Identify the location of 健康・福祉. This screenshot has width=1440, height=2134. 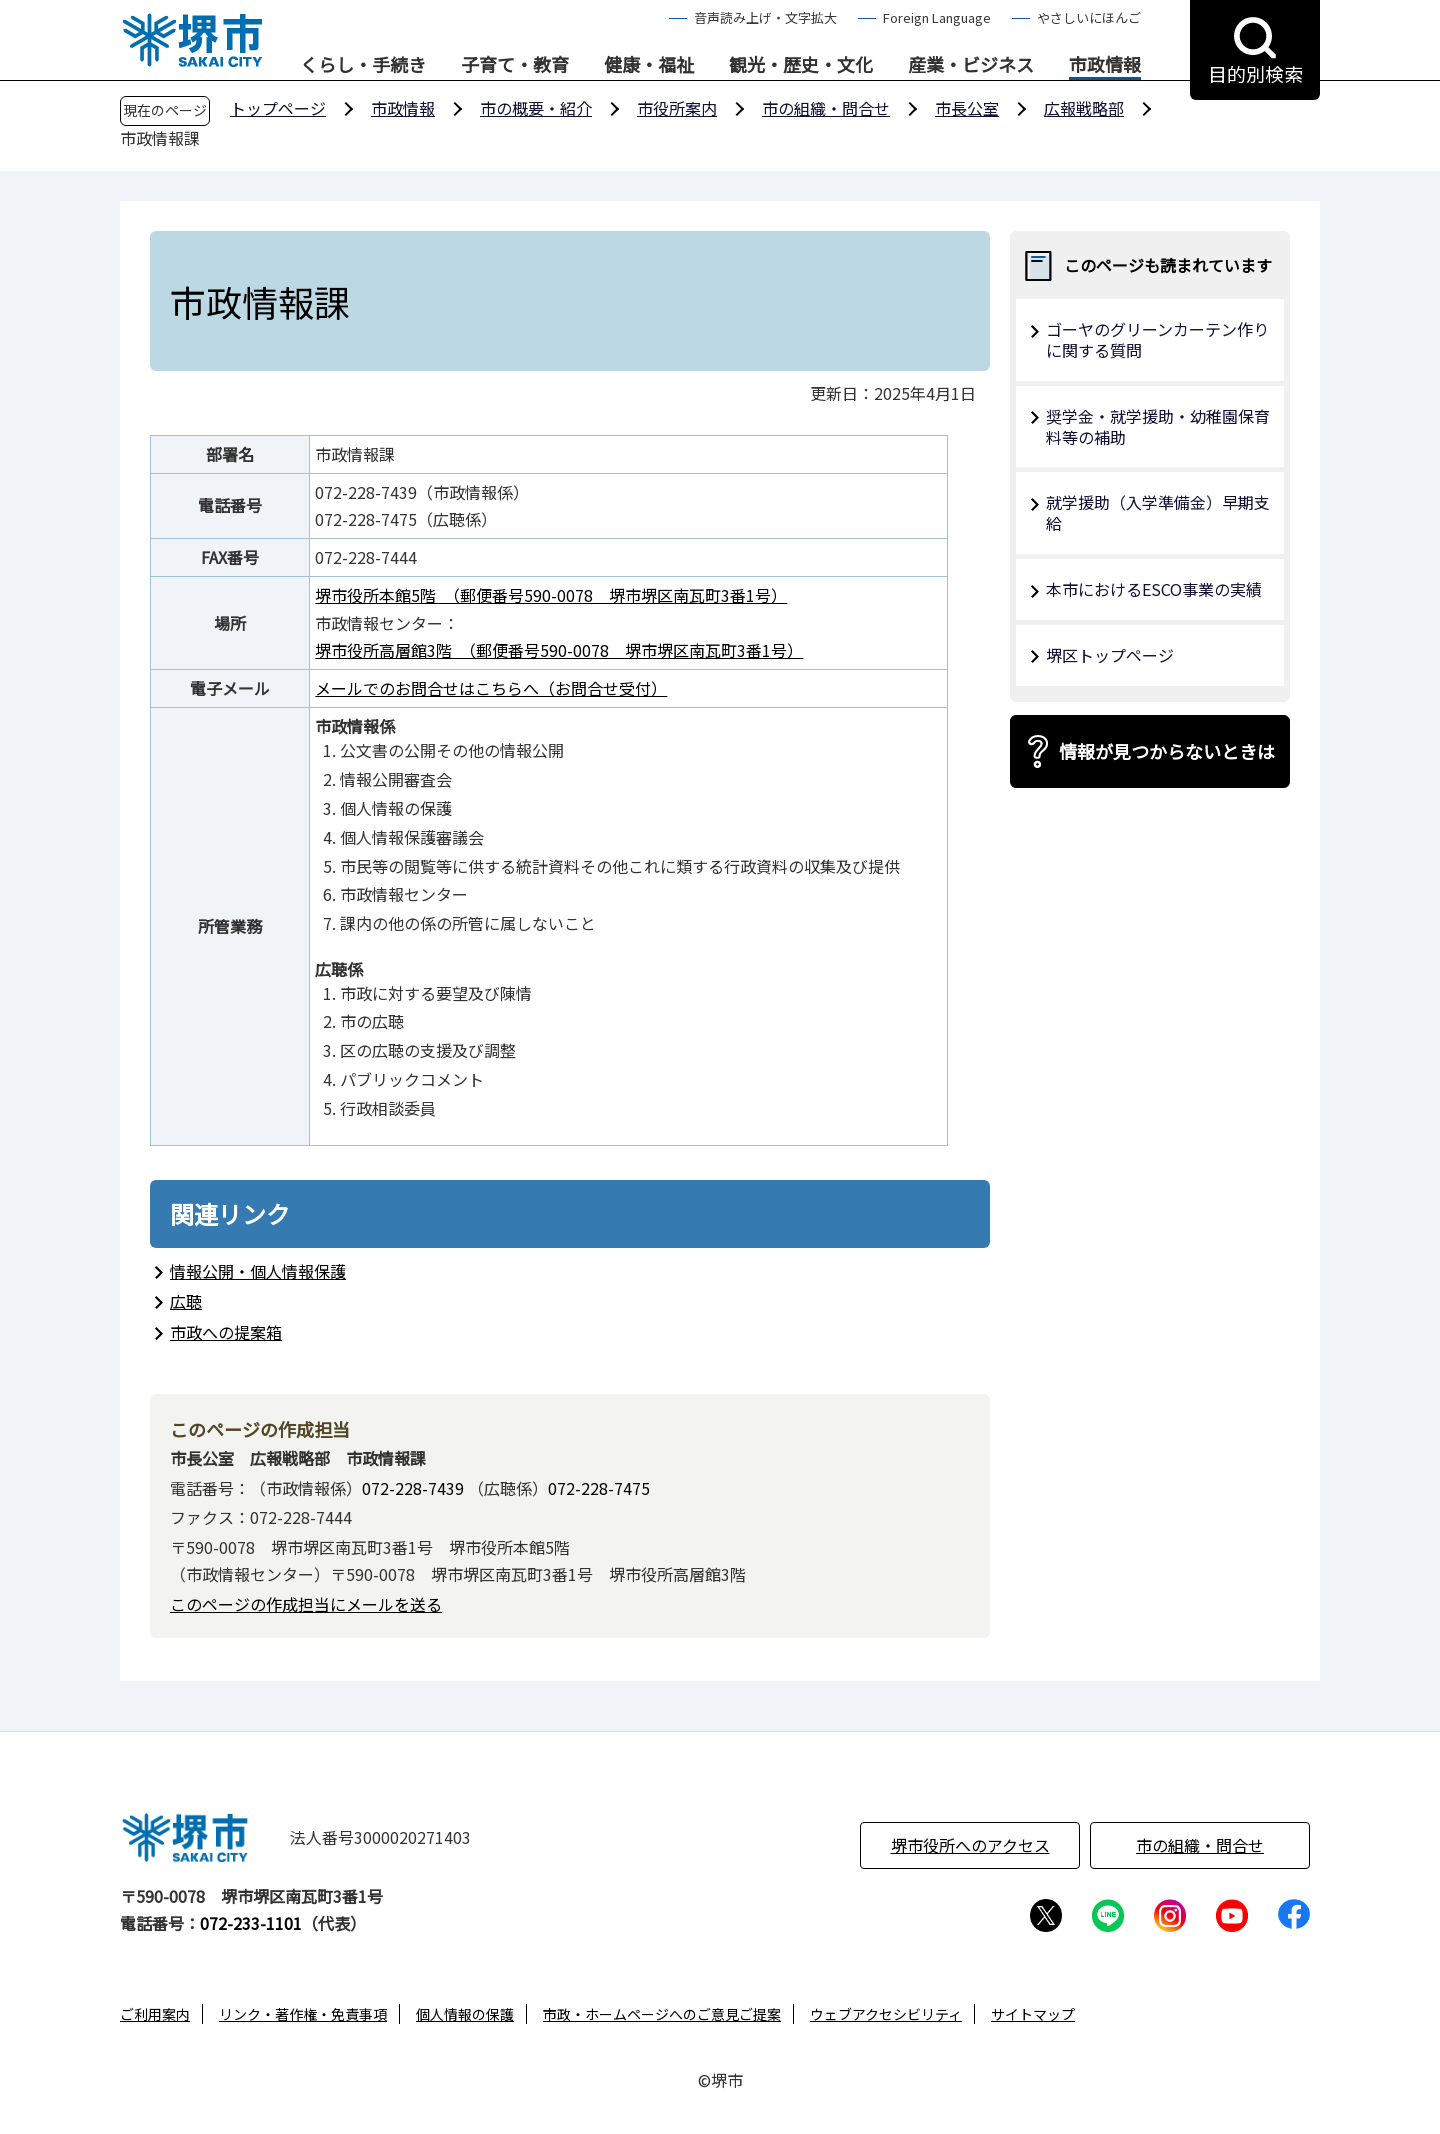
(649, 65).